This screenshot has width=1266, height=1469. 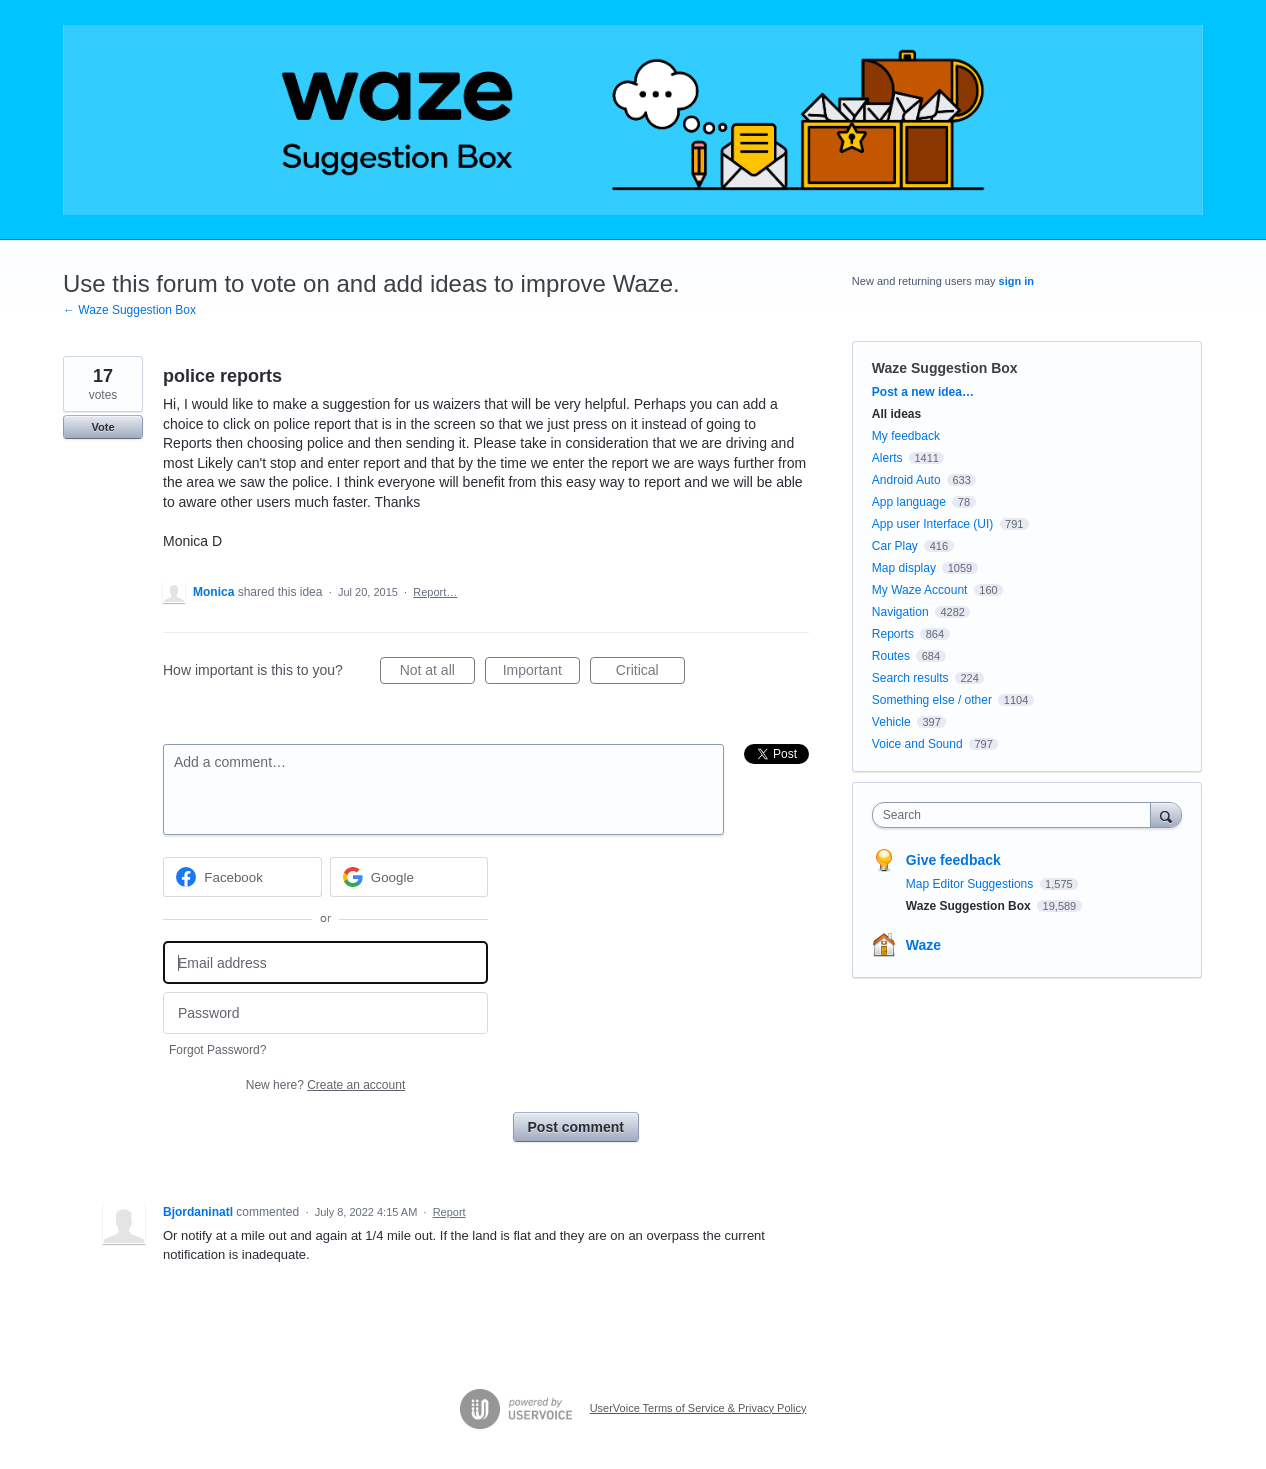 What do you see at coordinates (409, 877) in the screenshot?
I see `[Google sign in]` at bounding box center [409, 877].